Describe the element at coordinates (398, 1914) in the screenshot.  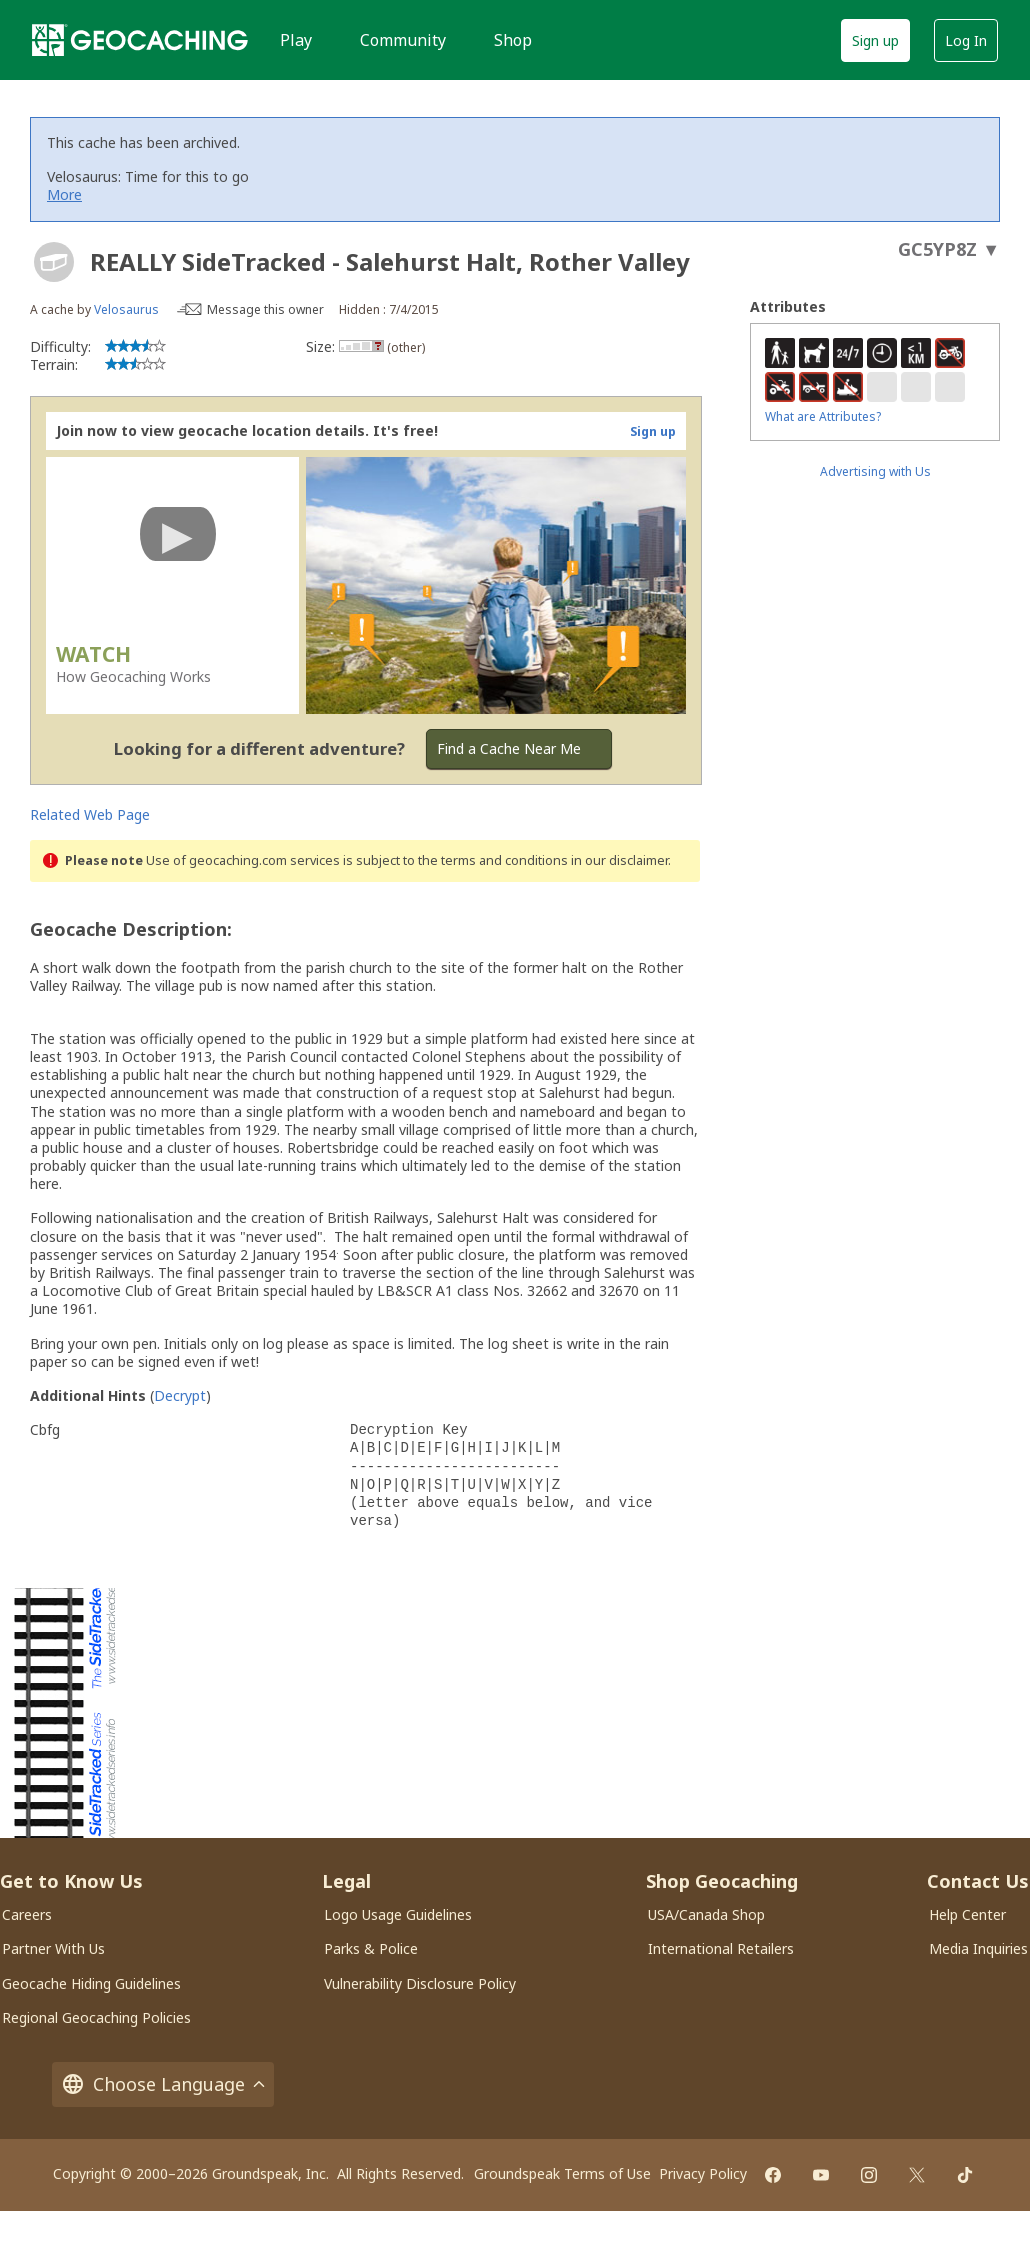
I see `Logo Usage Guidelines` at that location.